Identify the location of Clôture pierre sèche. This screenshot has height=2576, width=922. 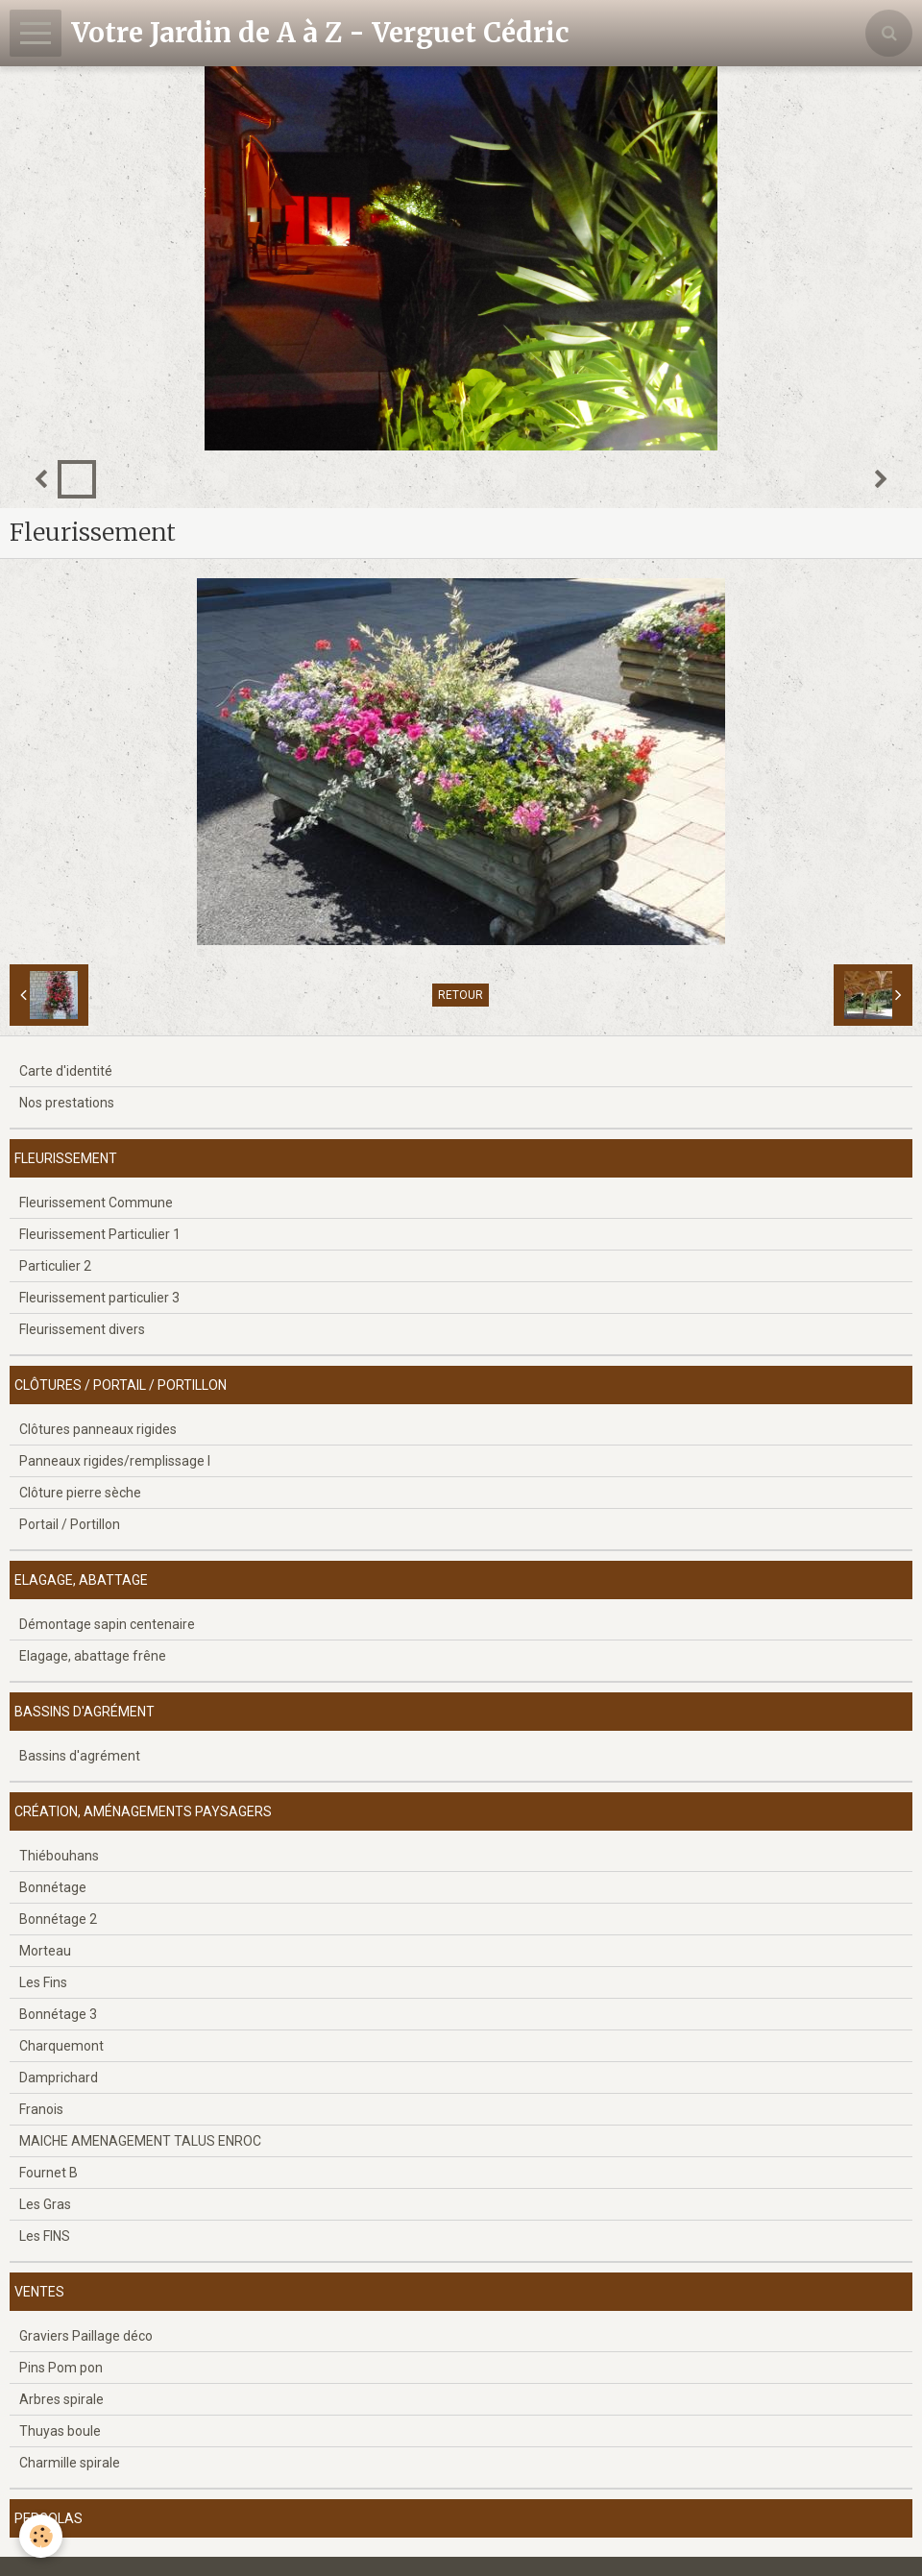
(80, 1492).